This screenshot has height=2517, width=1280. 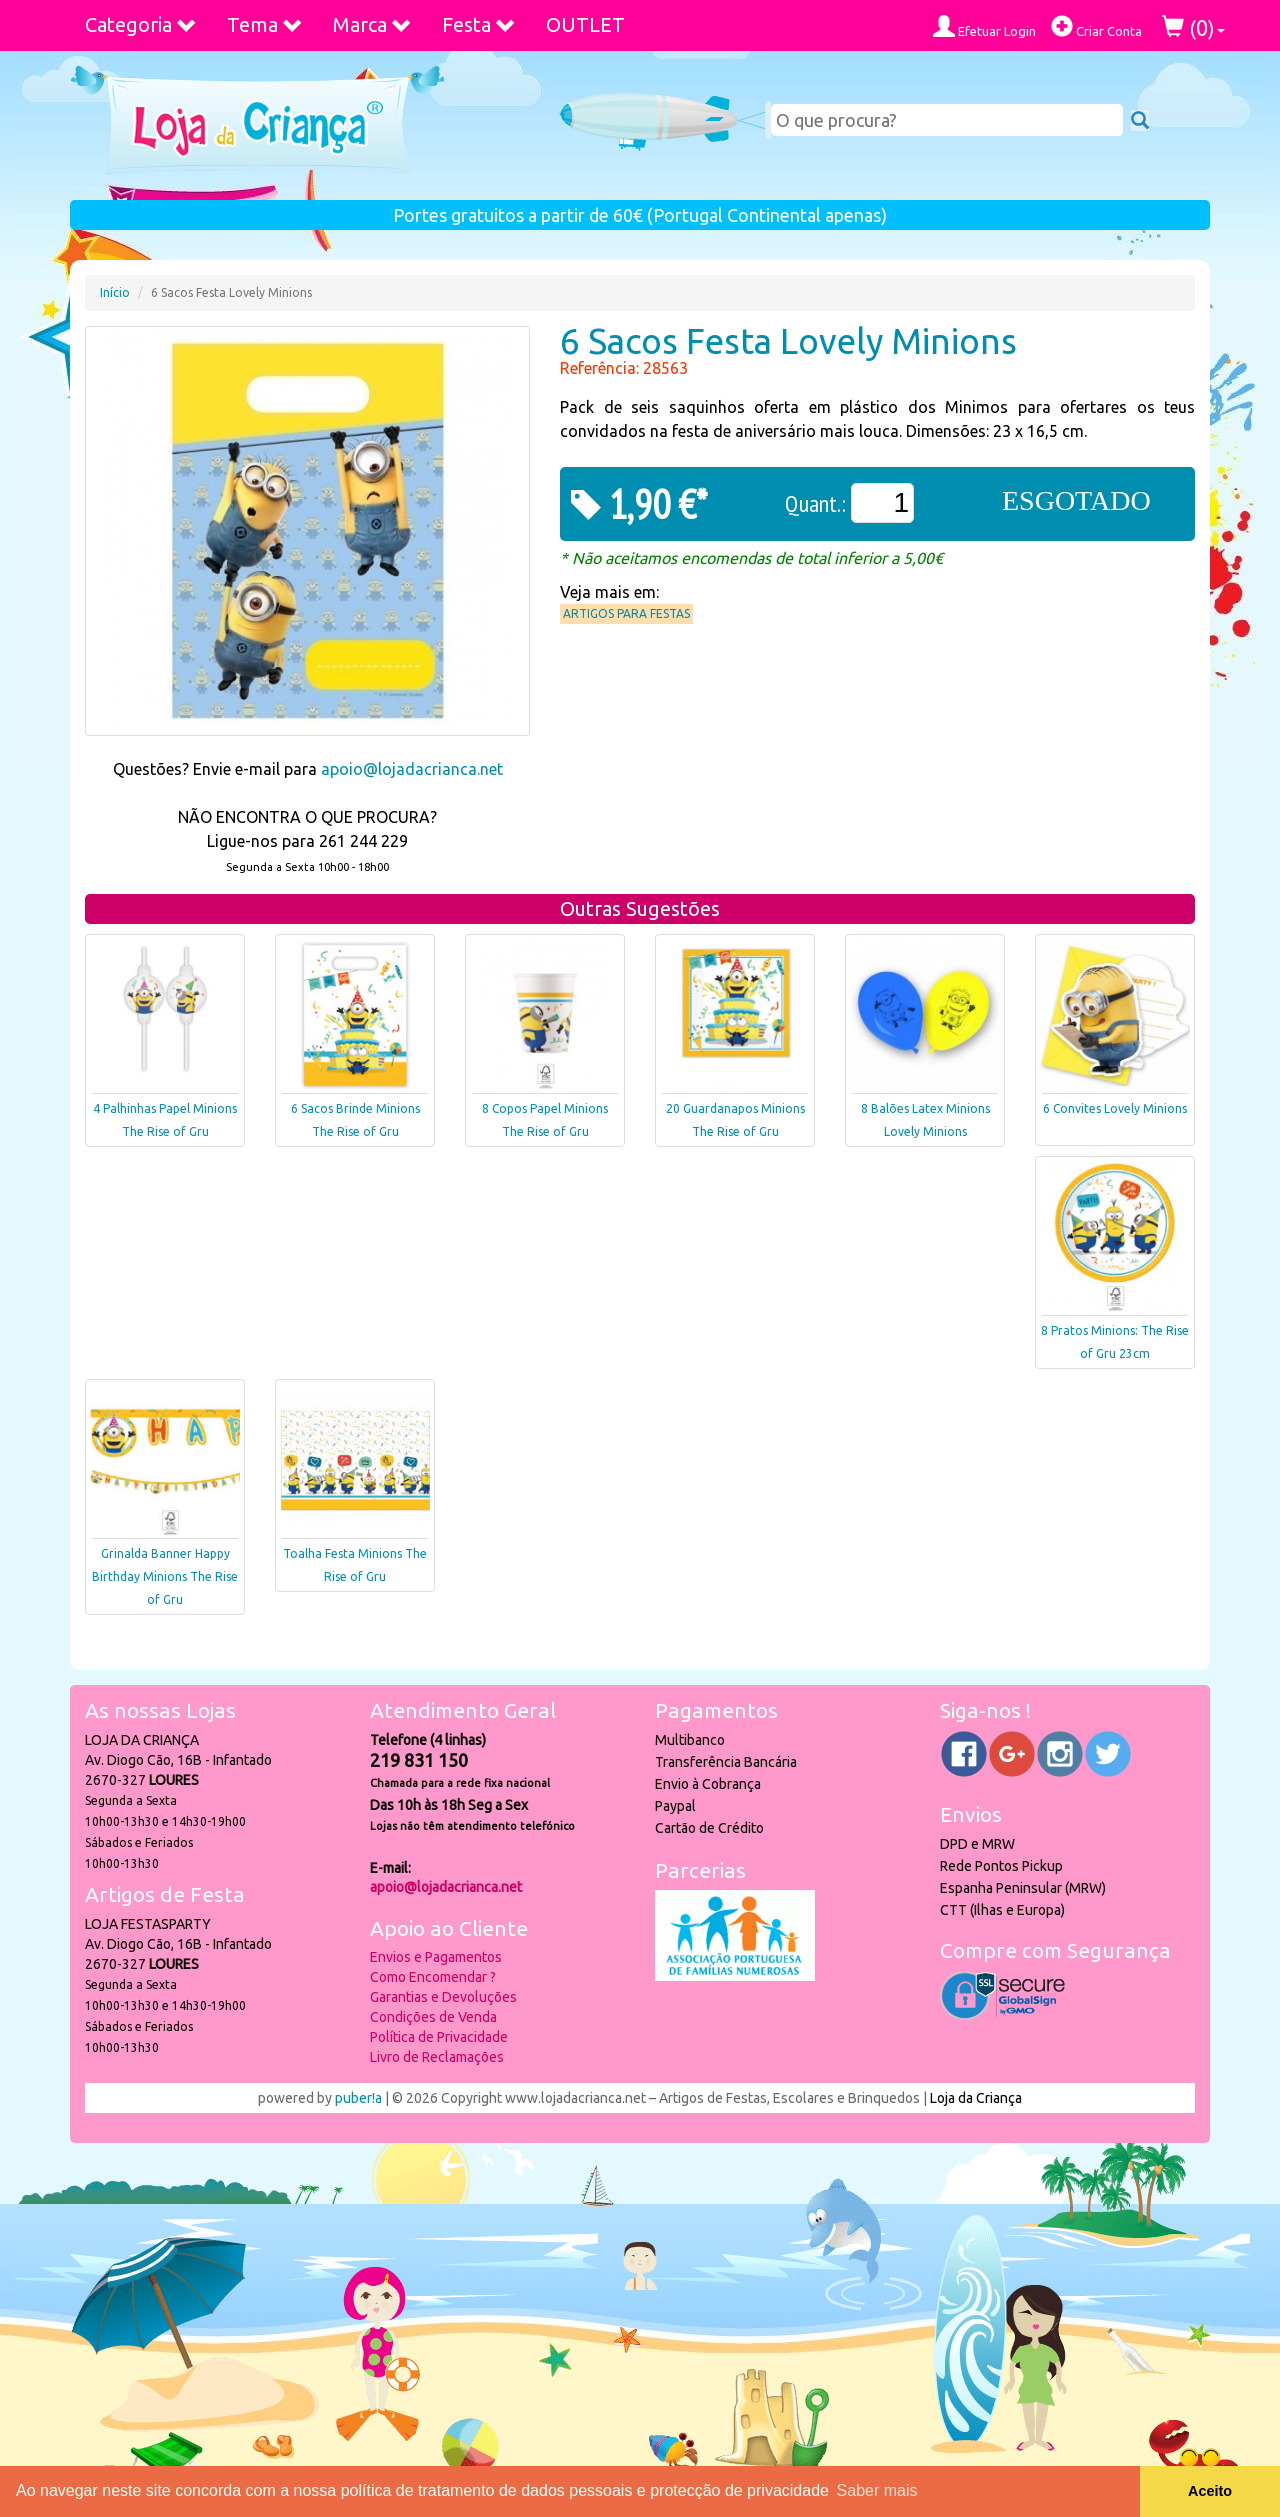 I want to click on puber!a, so click(x=358, y=2098).